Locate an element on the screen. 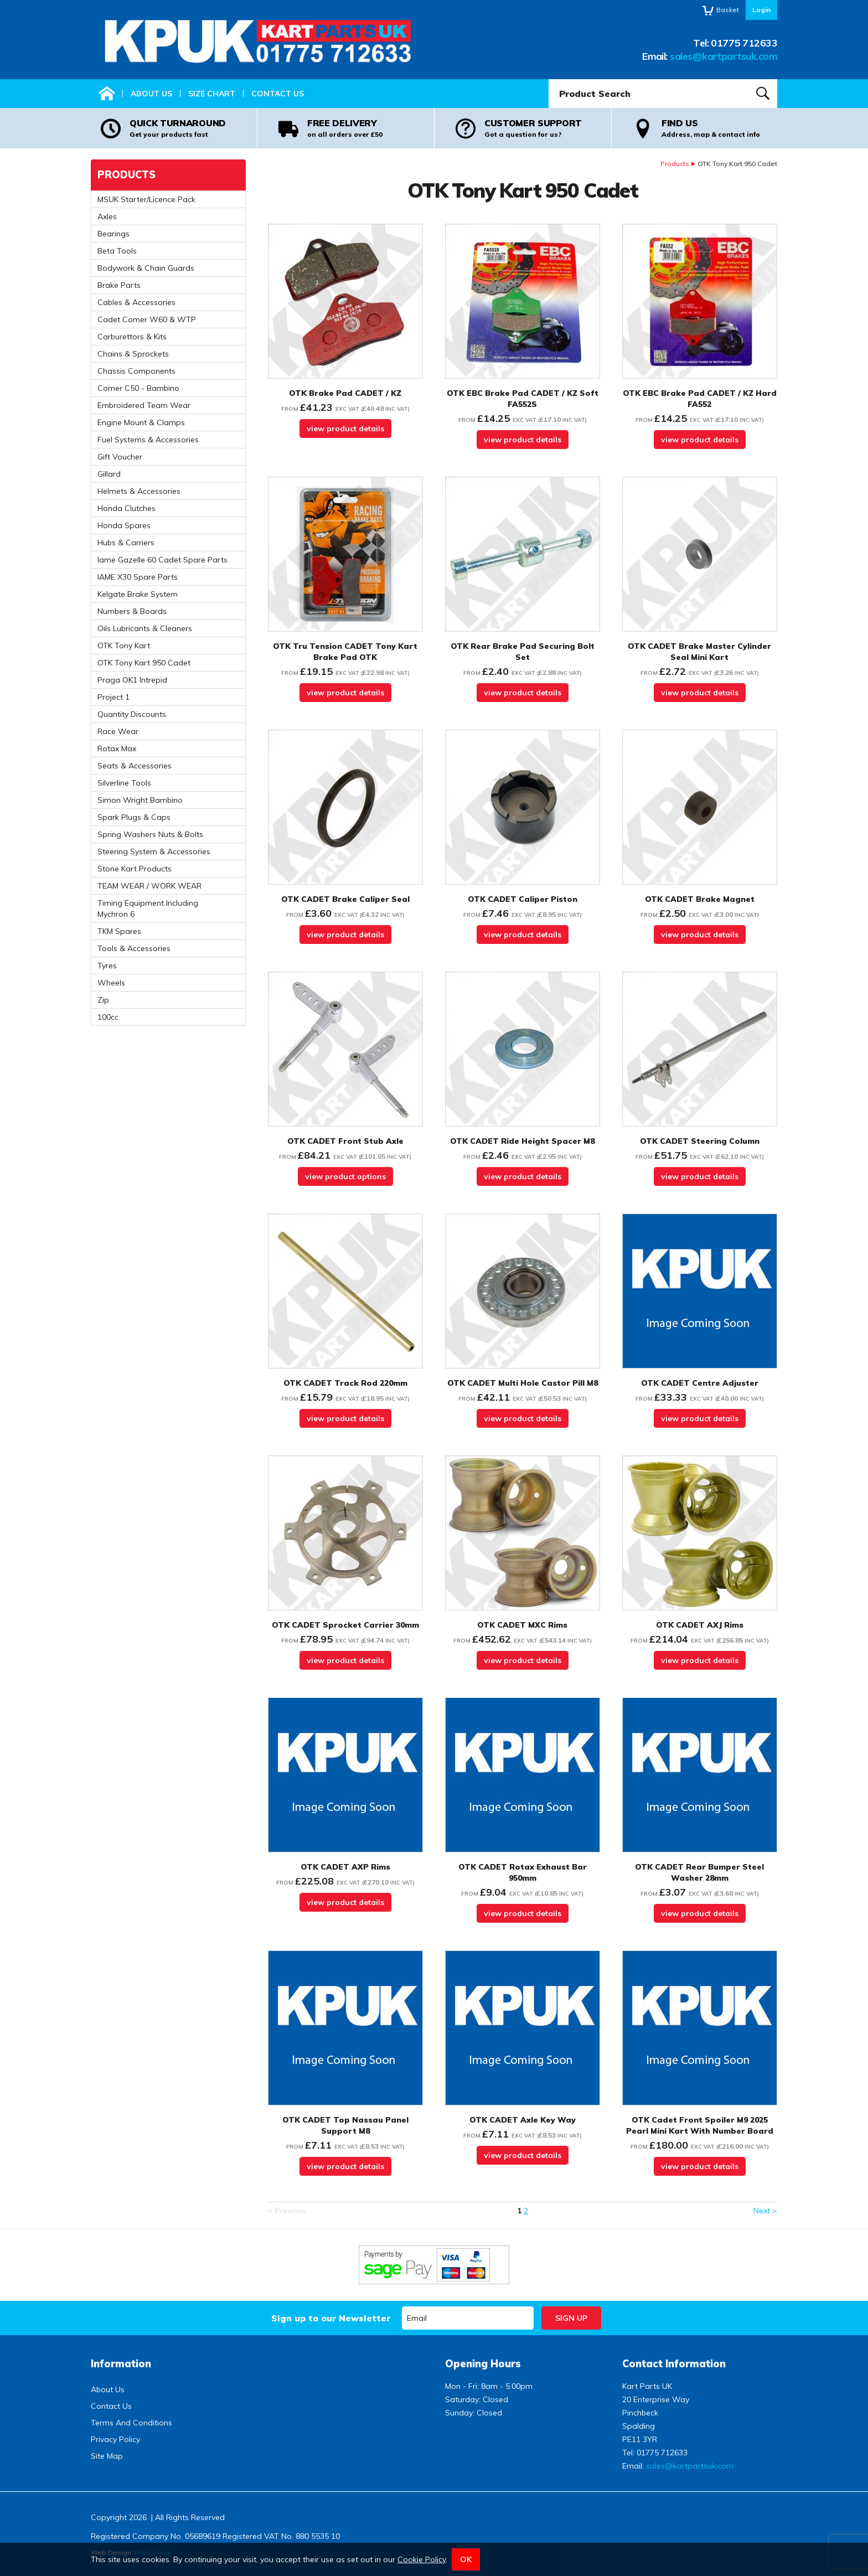 Image resolution: width=868 pixels, height=2576 pixels. Cadet Comer W60 & WTP is located at coordinates (146, 319).